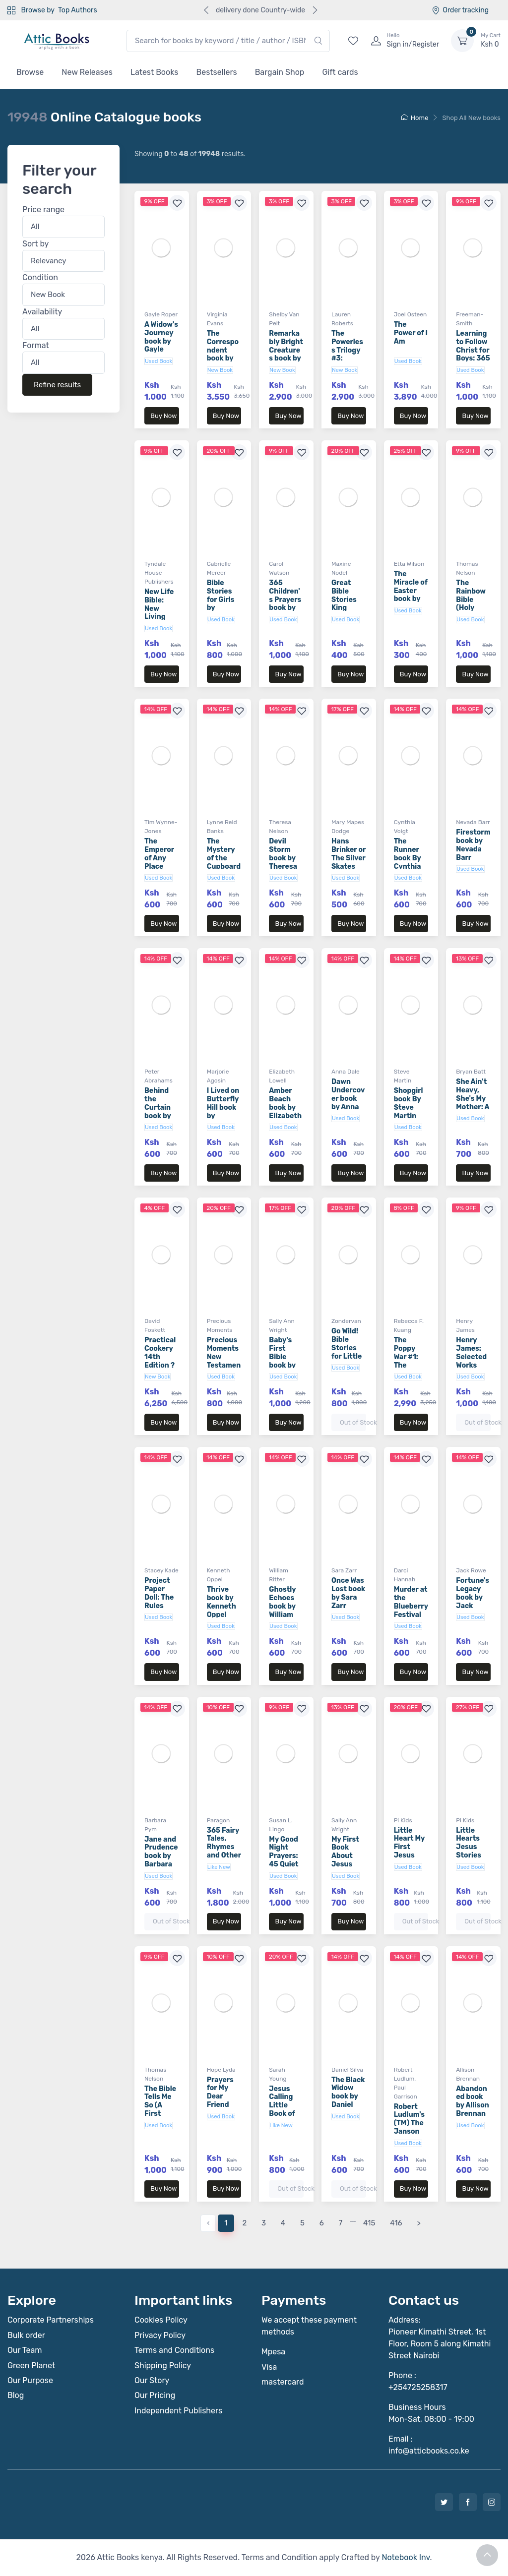 Image resolution: width=508 pixels, height=2576 pixels. Describe the element at coordinates (190, 154) in the screenshot. I see `Showing to of results.` at that location.